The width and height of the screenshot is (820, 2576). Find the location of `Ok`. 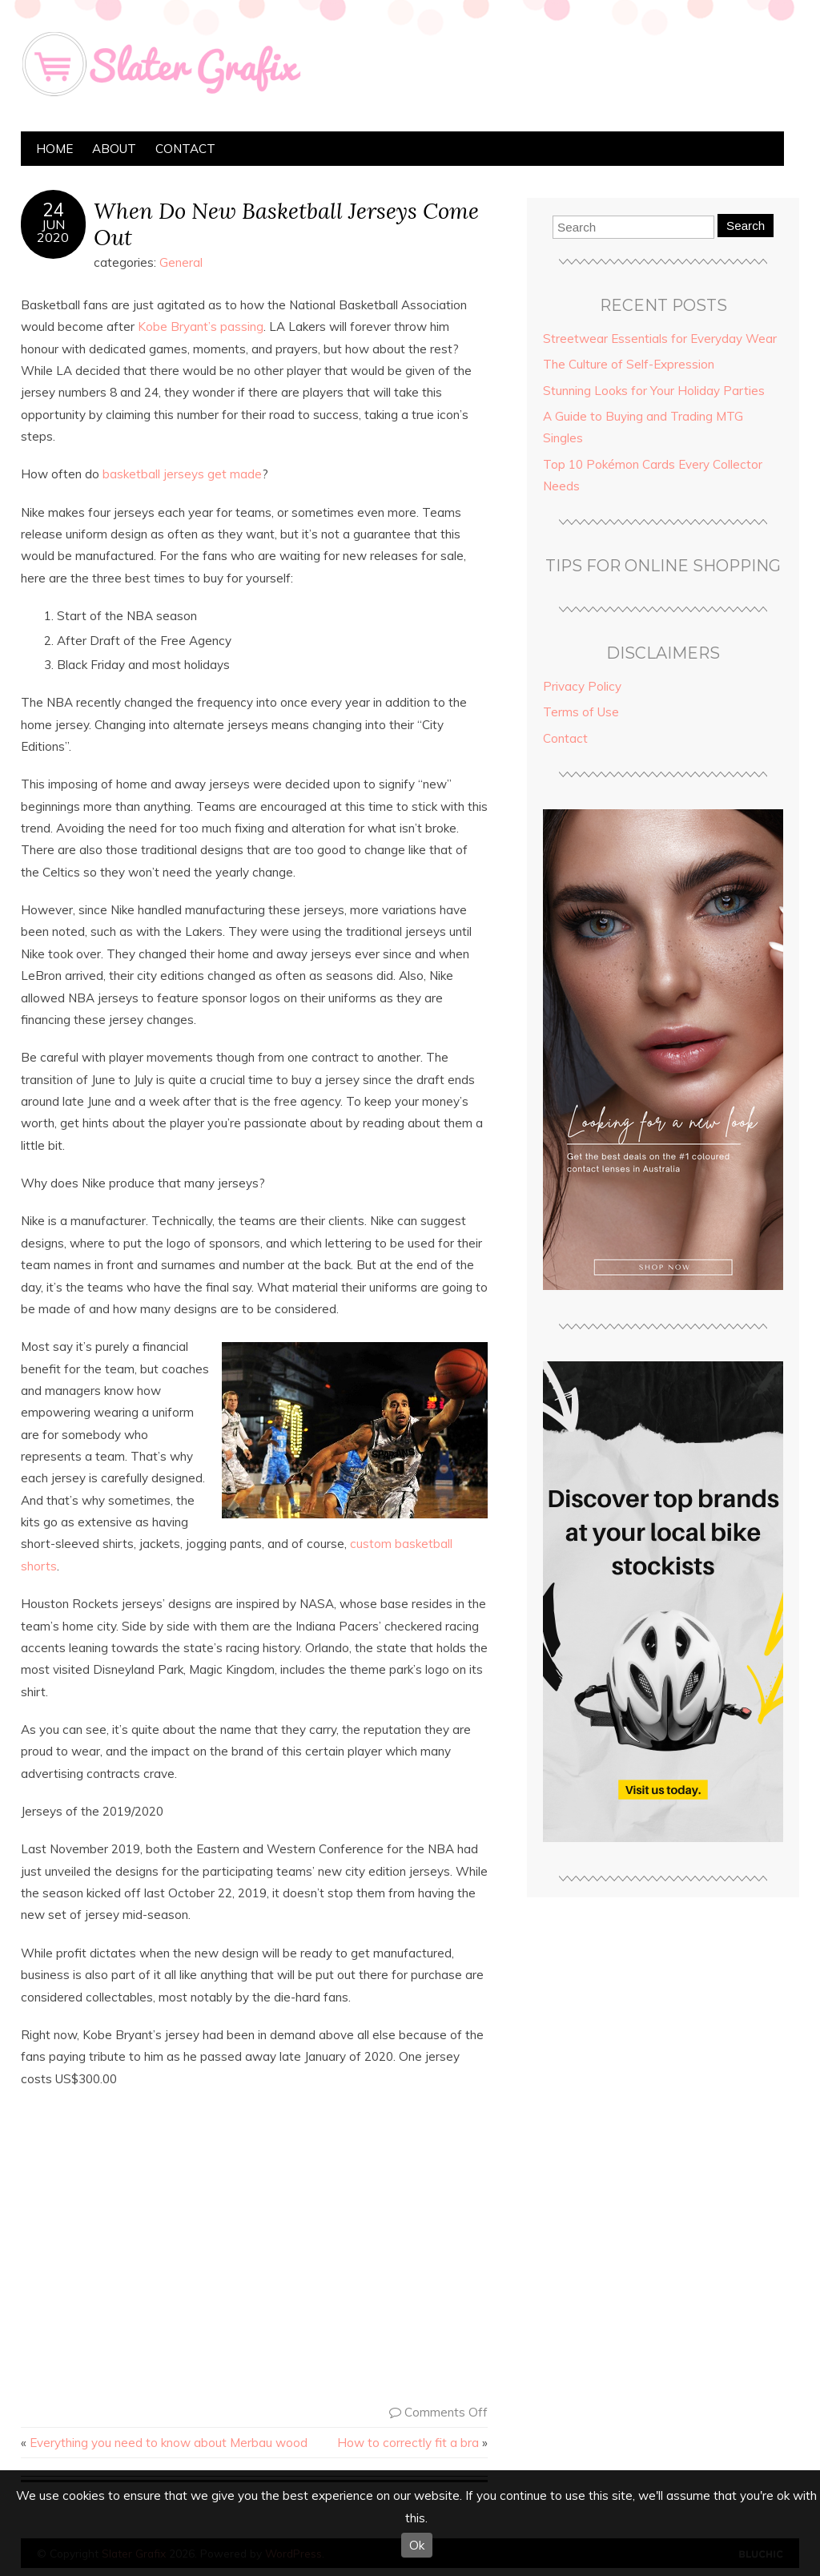

Ok is located at coordinates (416, 2545).